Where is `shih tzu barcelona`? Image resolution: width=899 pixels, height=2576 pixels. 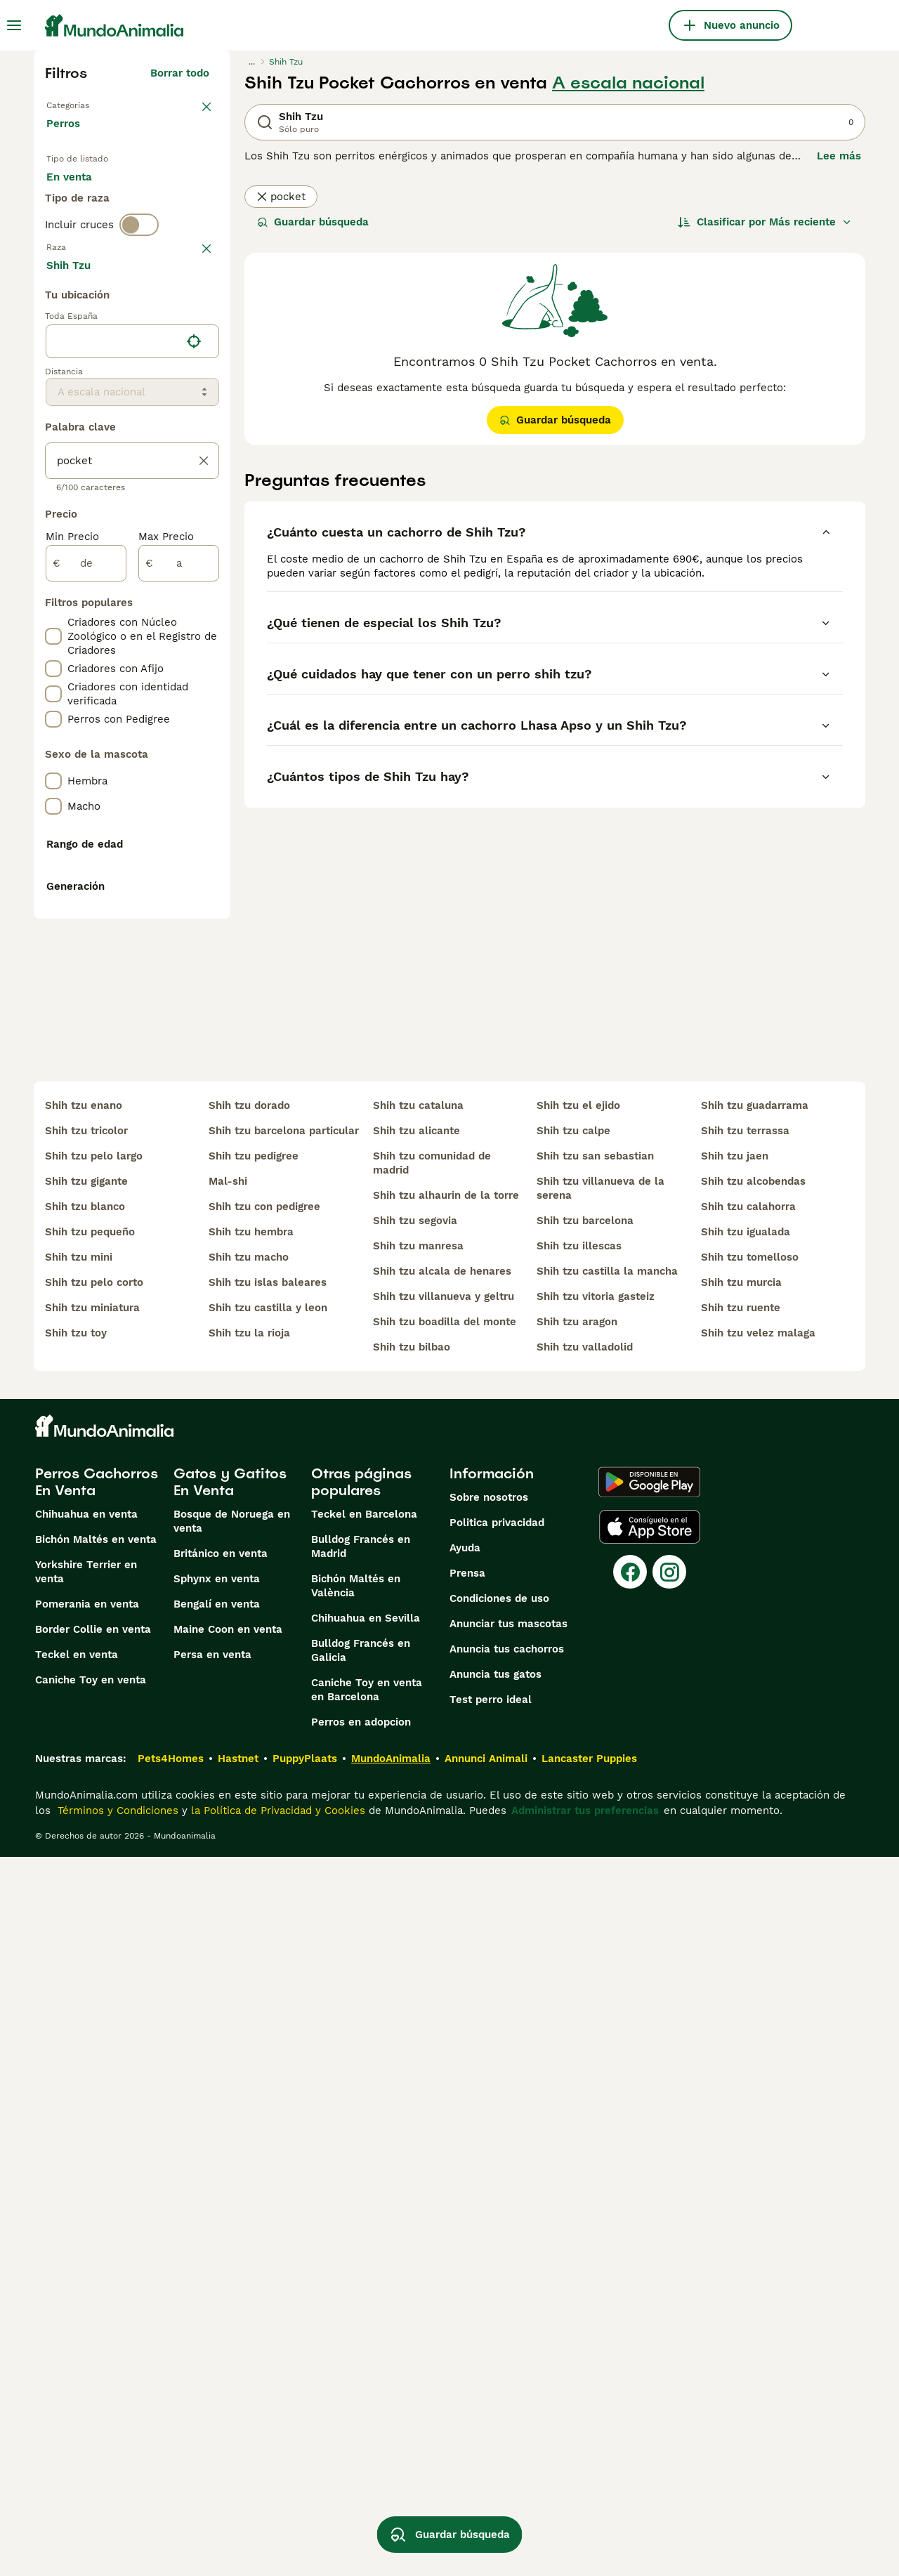 shih tzu barcelona is located at coordinates (585, 1939).